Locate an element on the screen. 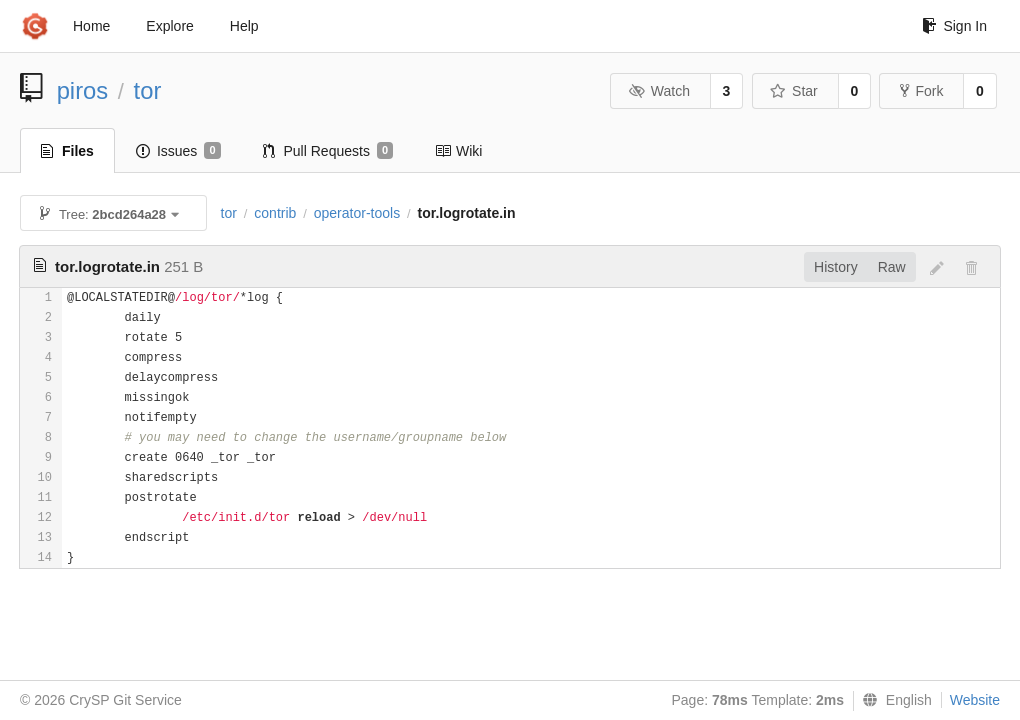  Wiki is located at coordinates (458, 151).